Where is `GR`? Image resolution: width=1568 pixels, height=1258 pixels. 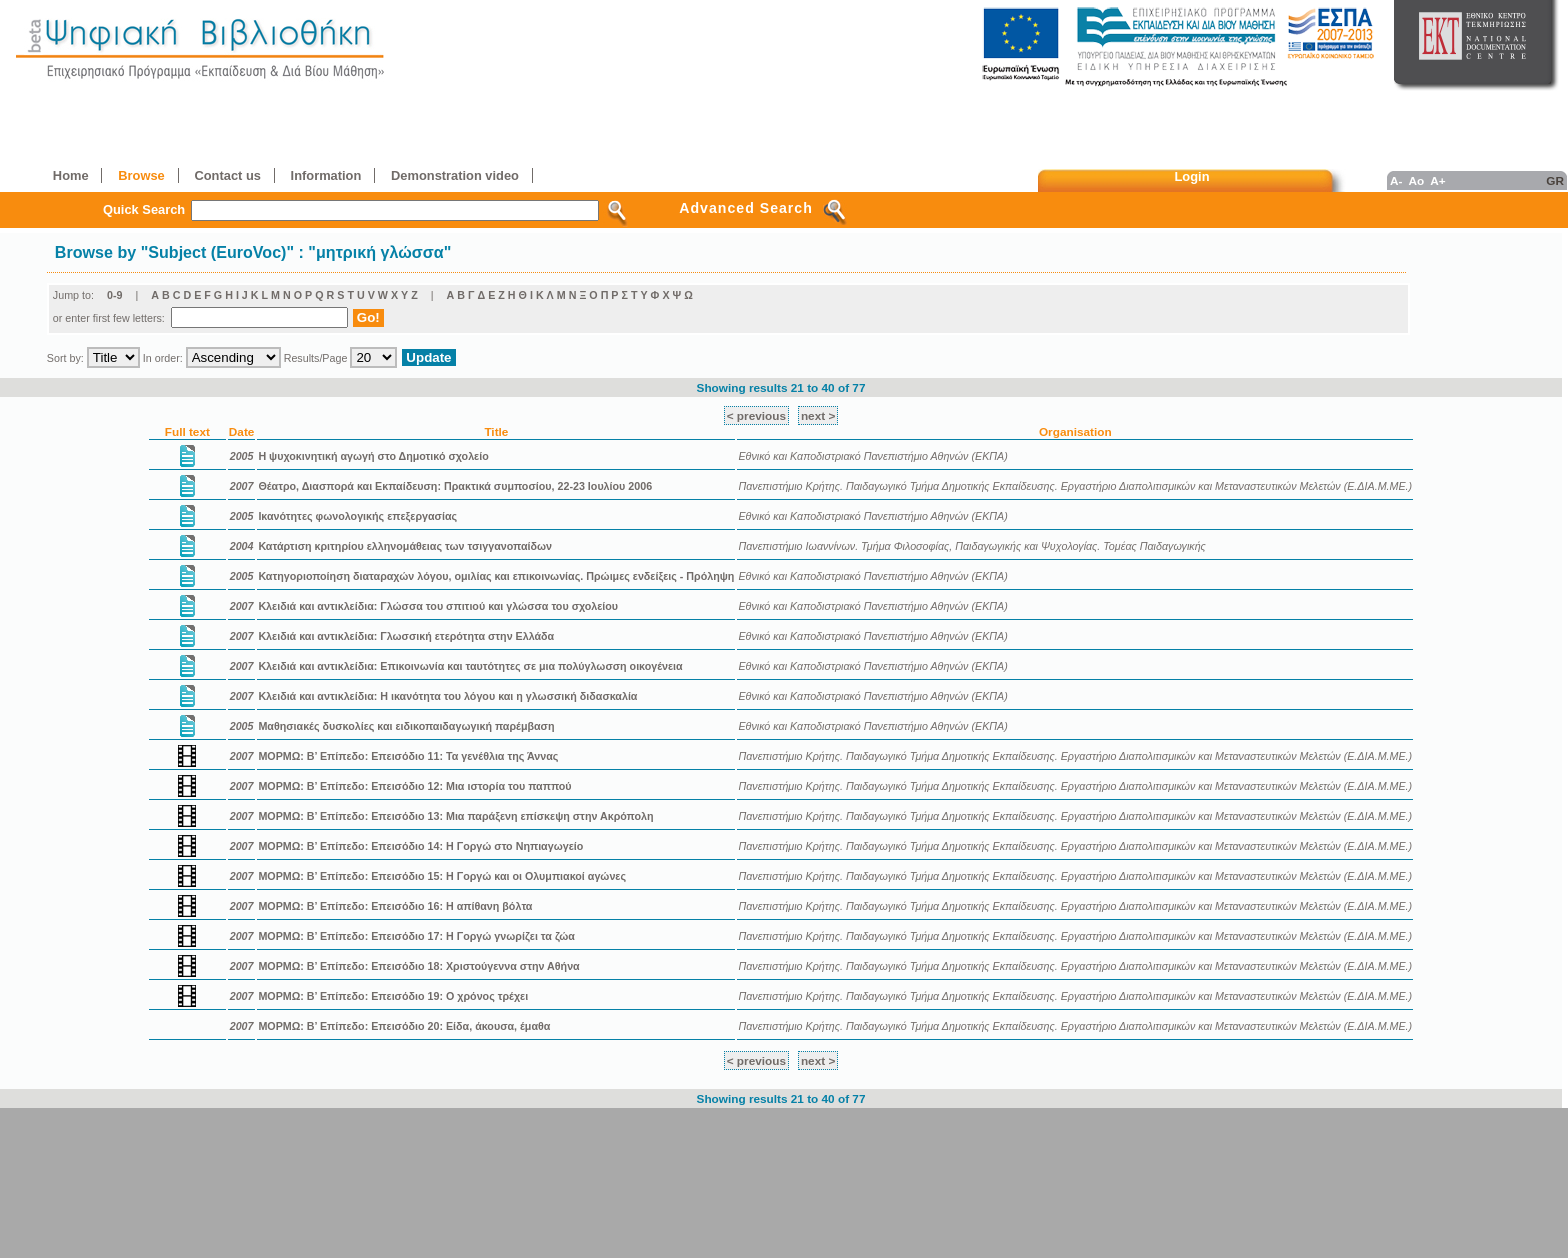
GR is located at coordinates (1555, 180).